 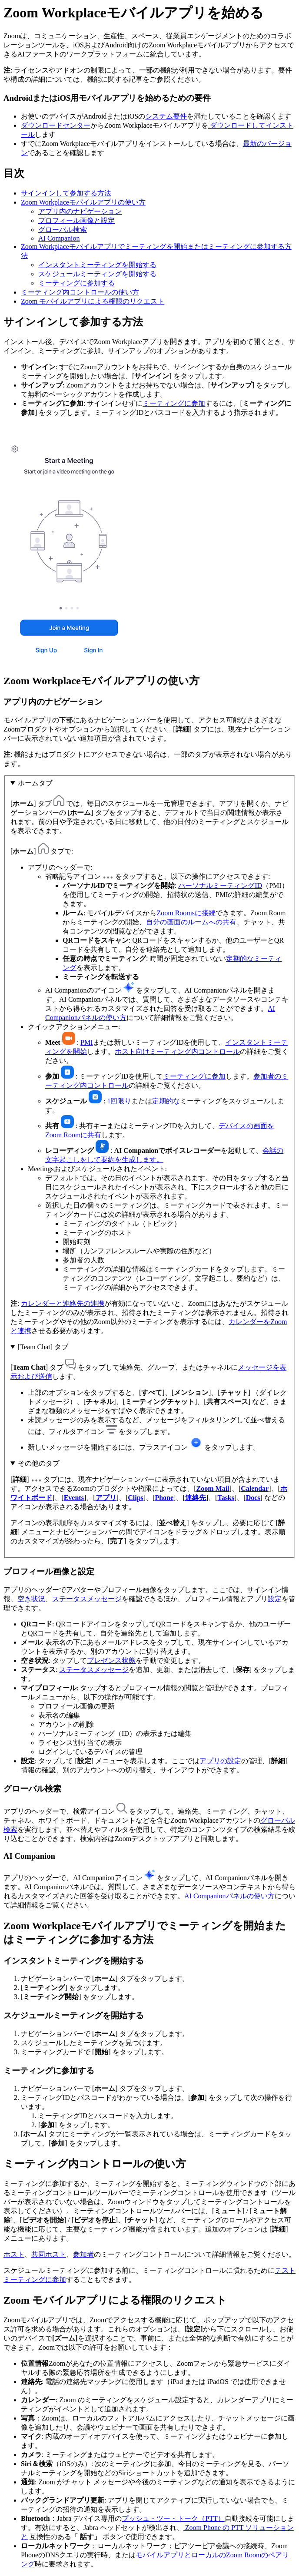 What do you see at coordinates (255, 1488) in the screenshot?
I see `Calendar` at bounding box center [255, 1488].